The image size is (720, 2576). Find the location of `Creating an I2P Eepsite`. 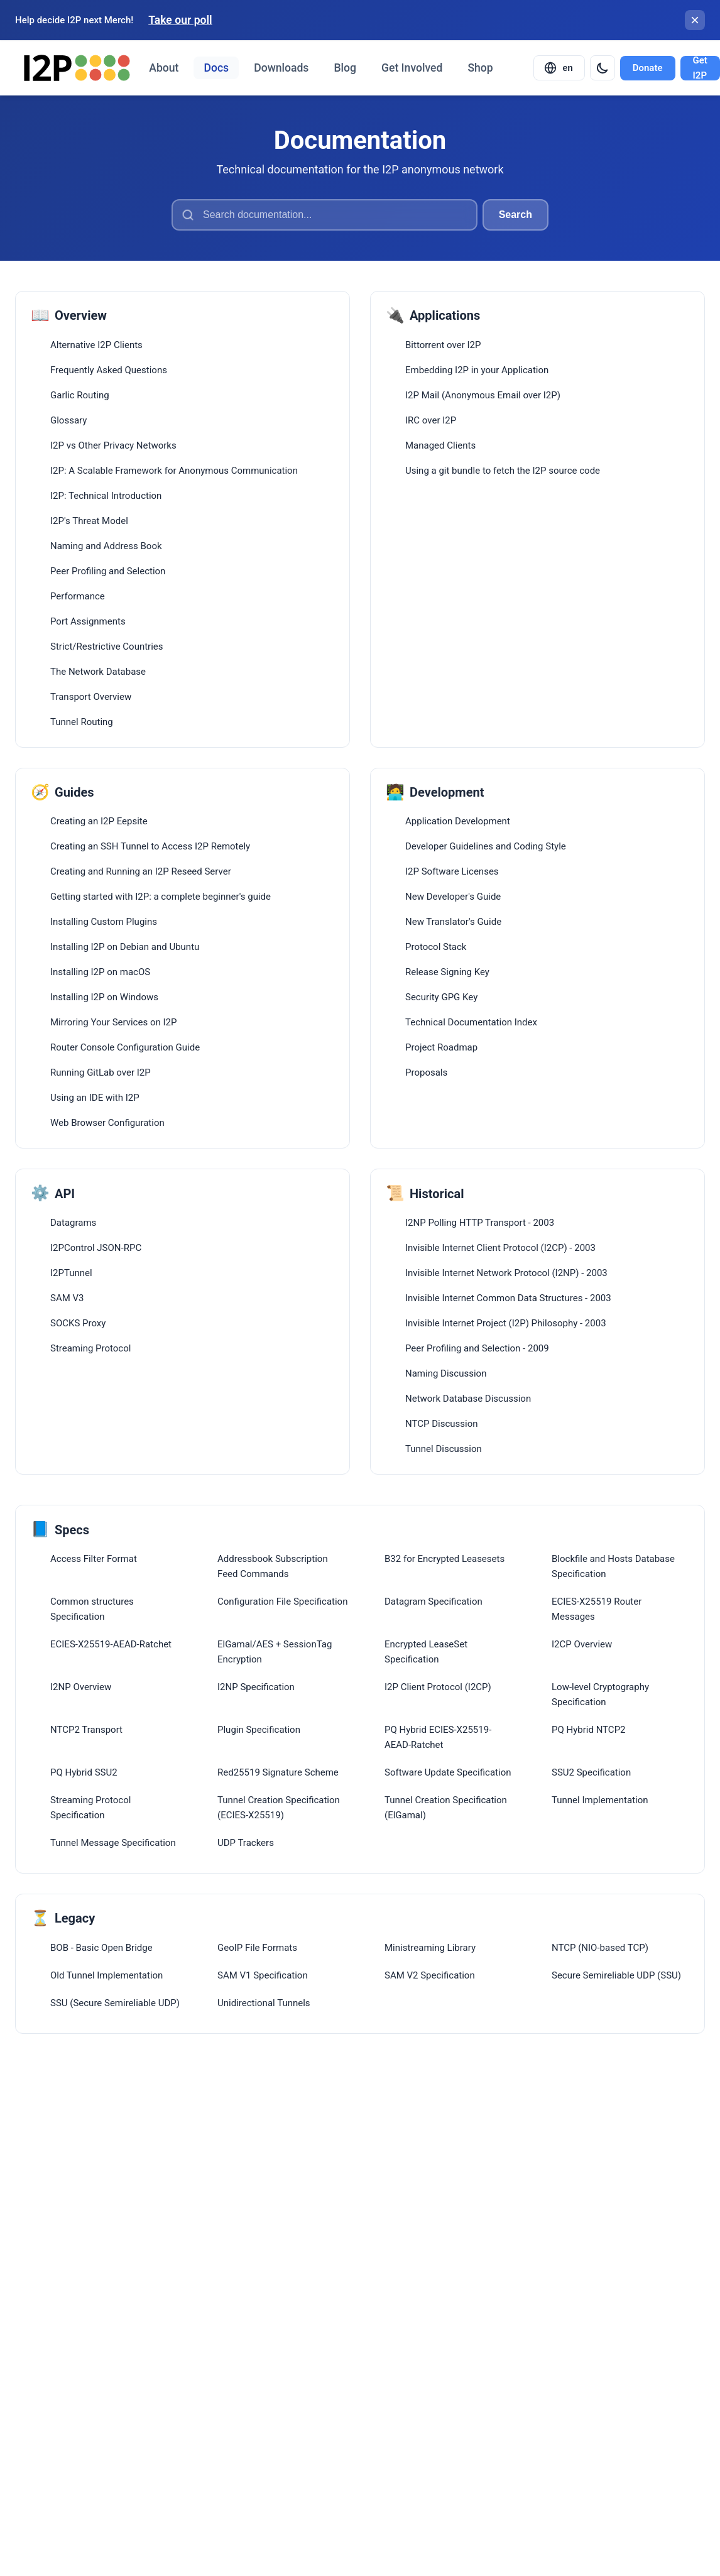

Creating an I2P Eepsite is located at coordinates (99, 821).